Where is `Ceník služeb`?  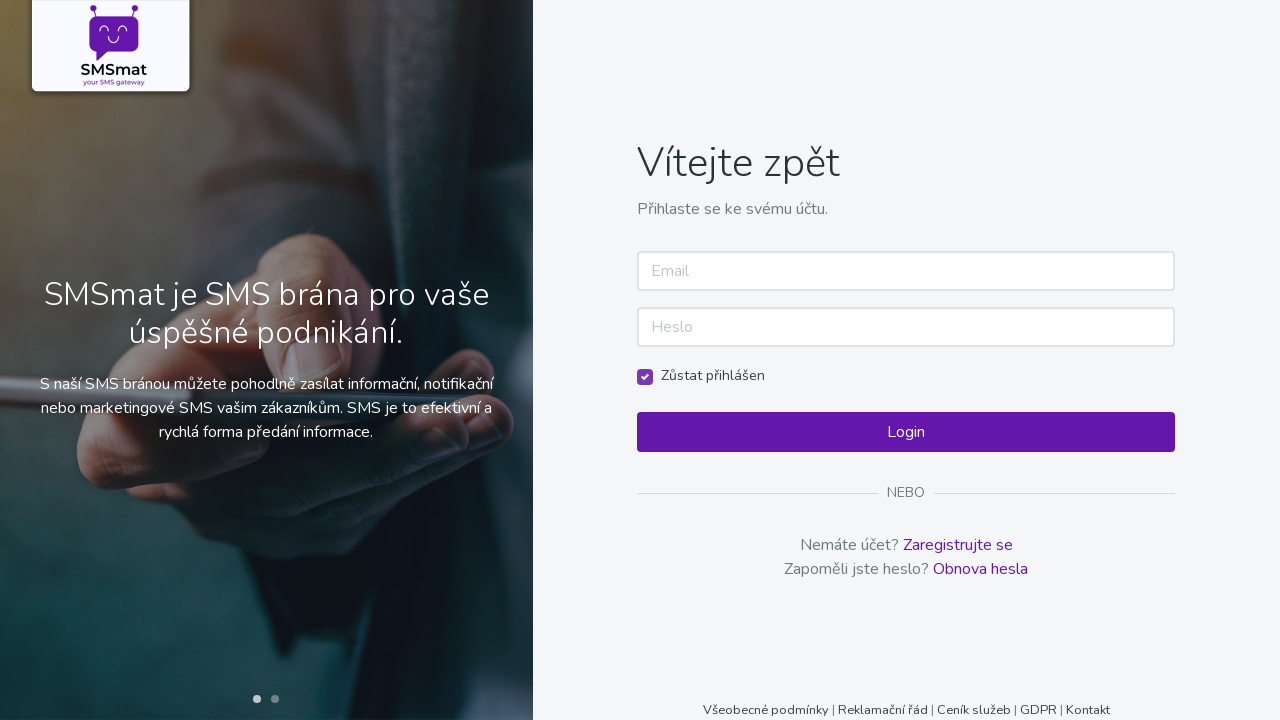
Ceník služeb is located at coordinates (975, 710).